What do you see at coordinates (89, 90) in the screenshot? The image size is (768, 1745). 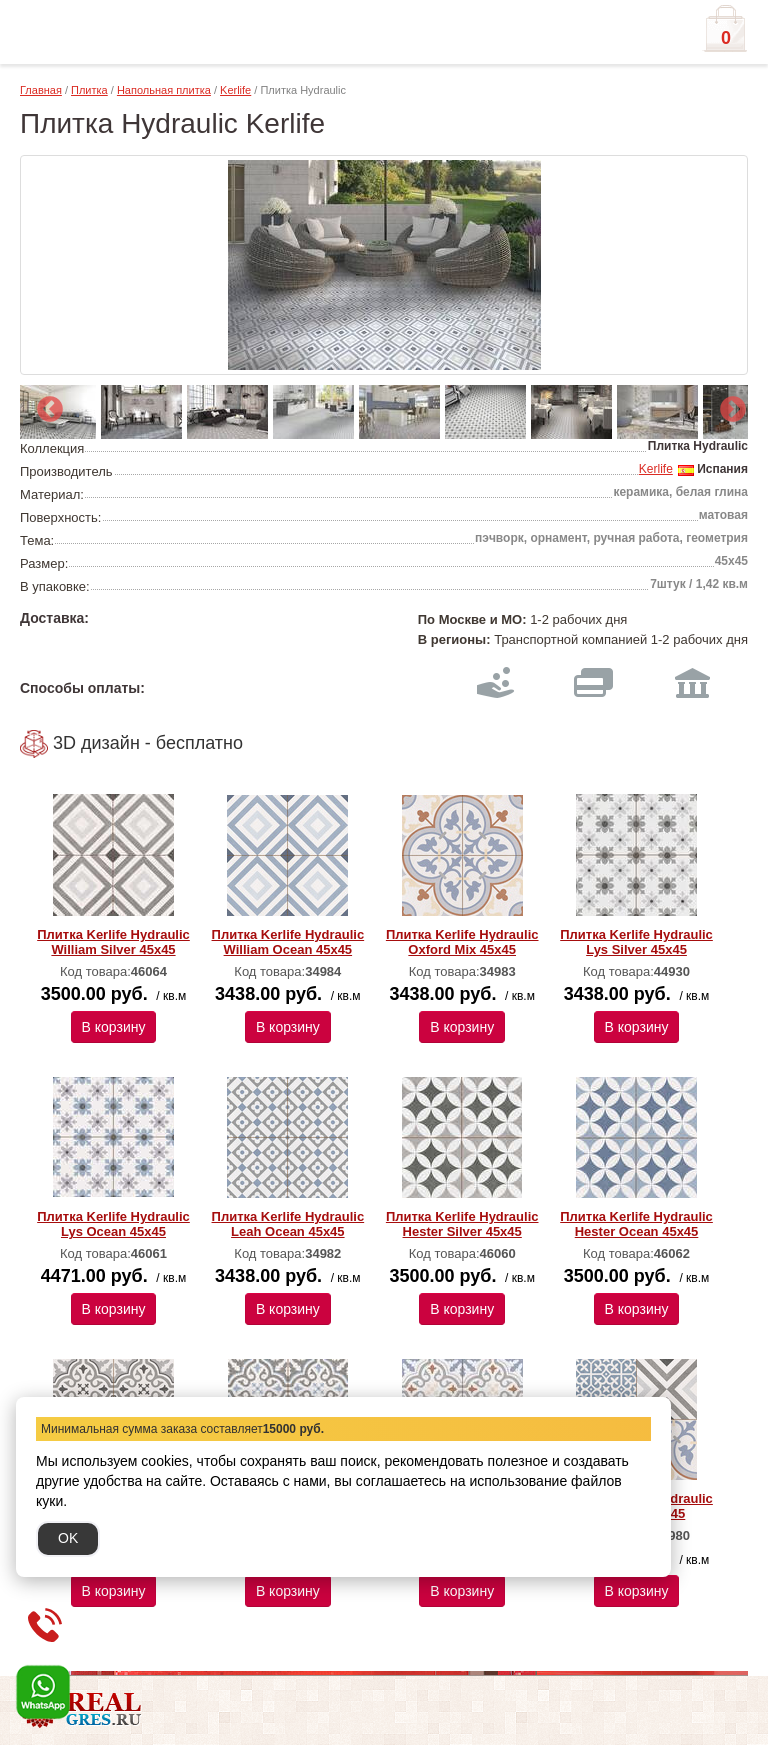 I see `Плитка` at bounding box center [89, 90].